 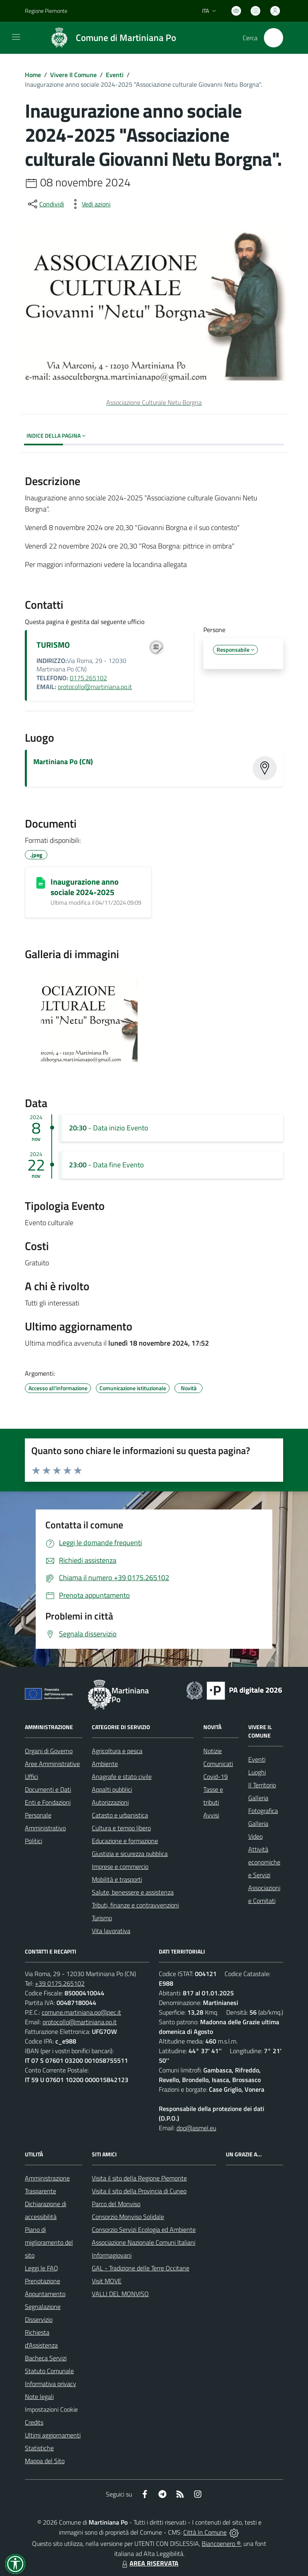 What do you see at coordinates (130, 1853) in the screenshot?
I see `Giustizia e sicurezza pubblica` at bounding box center [130, 1853].